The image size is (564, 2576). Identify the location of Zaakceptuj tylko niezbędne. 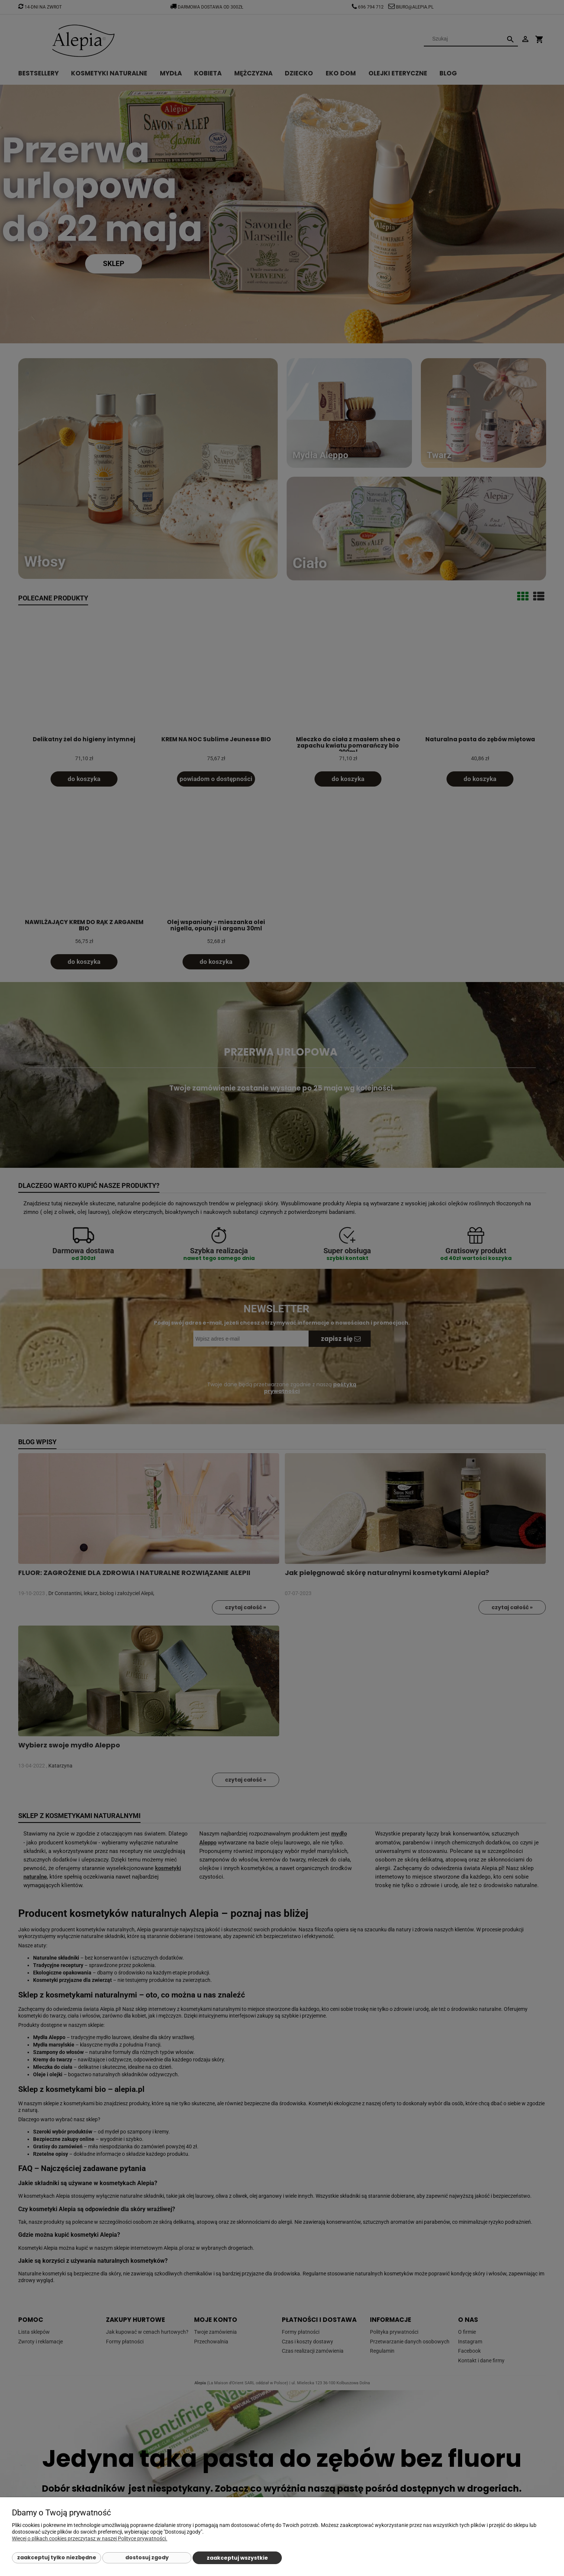
(56, 2557).